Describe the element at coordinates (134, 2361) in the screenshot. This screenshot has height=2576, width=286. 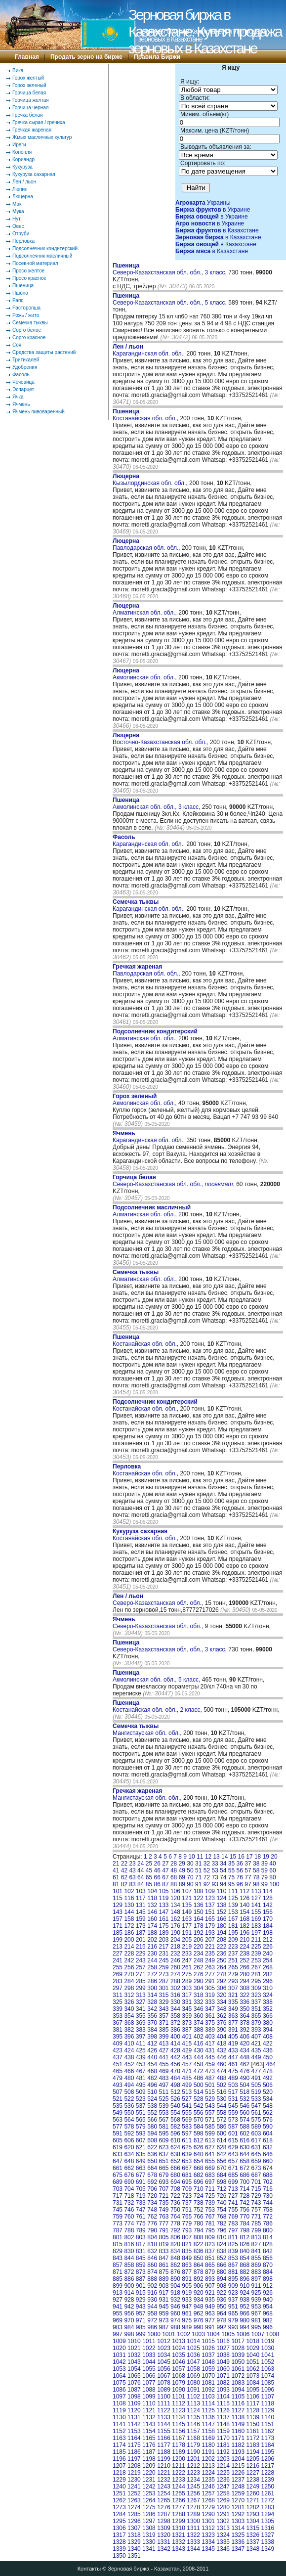
I see `1043` at that location.